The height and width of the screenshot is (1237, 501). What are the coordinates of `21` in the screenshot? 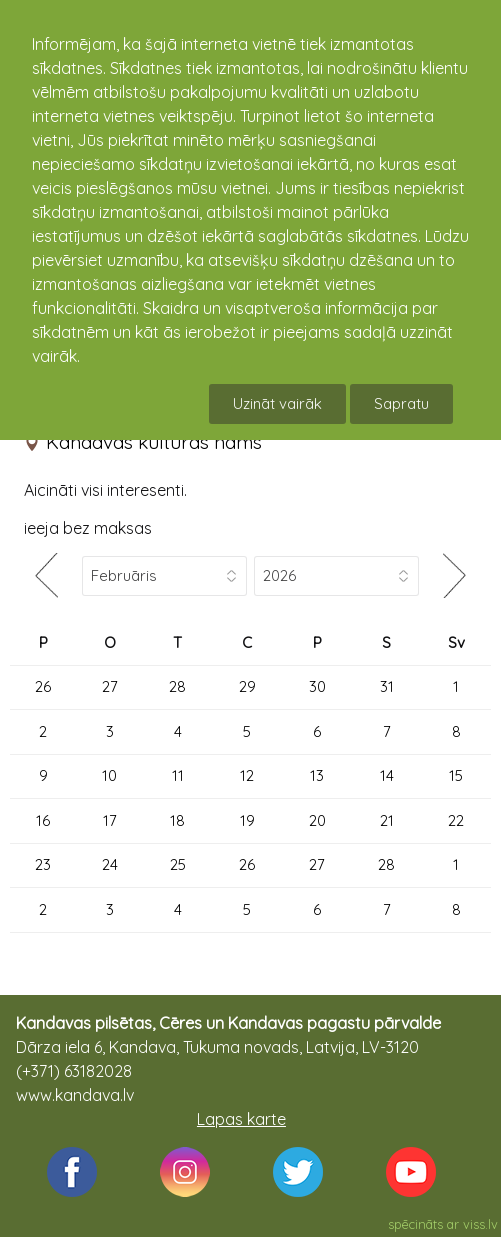 It's located at (387, 820).